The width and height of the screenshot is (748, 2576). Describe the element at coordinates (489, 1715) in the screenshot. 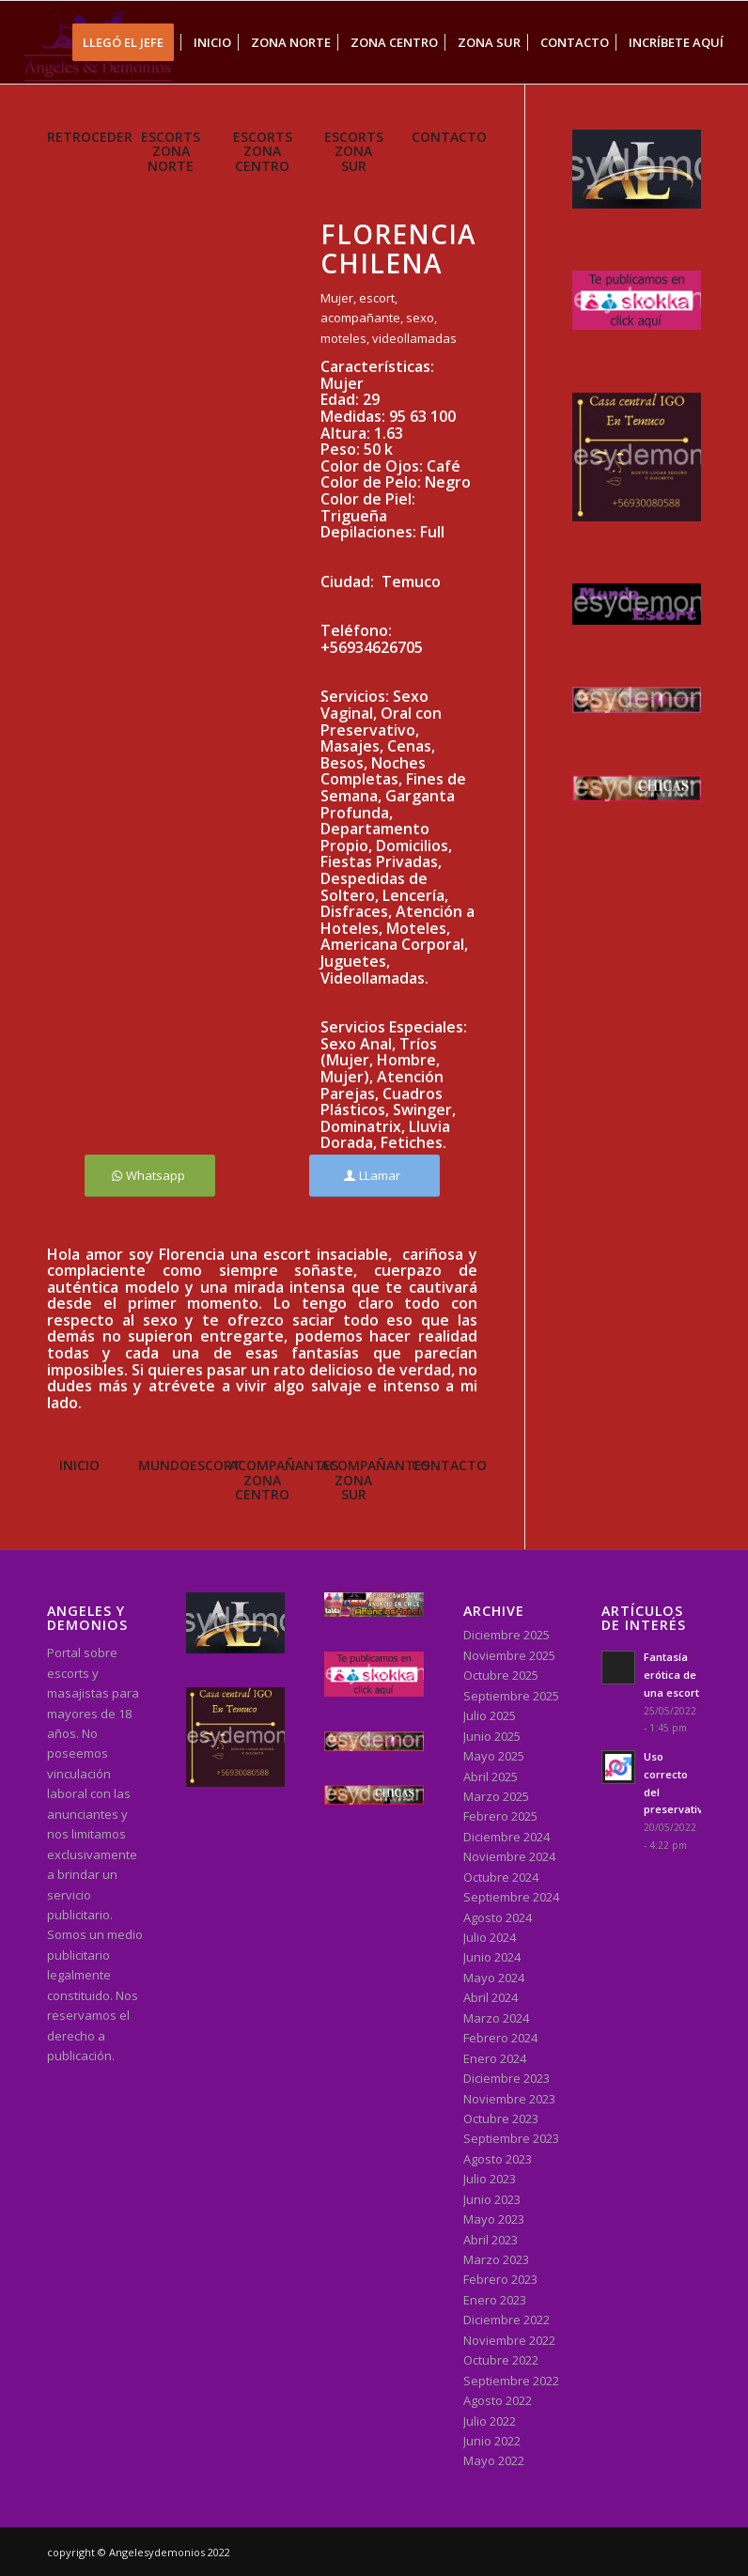

I see `Julio 2025` at that location.